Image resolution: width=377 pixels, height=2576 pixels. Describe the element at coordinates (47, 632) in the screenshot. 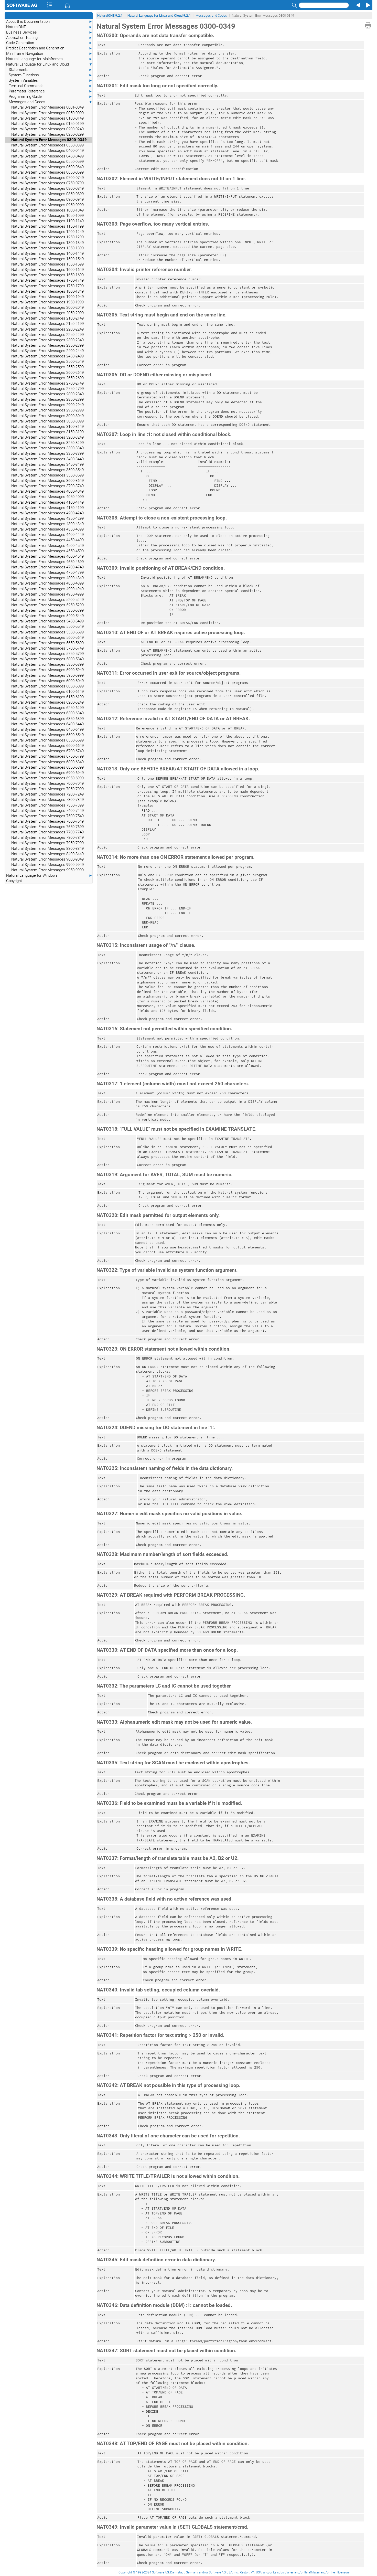

I see `Natural System Error Messages 5550-5599` at that location.